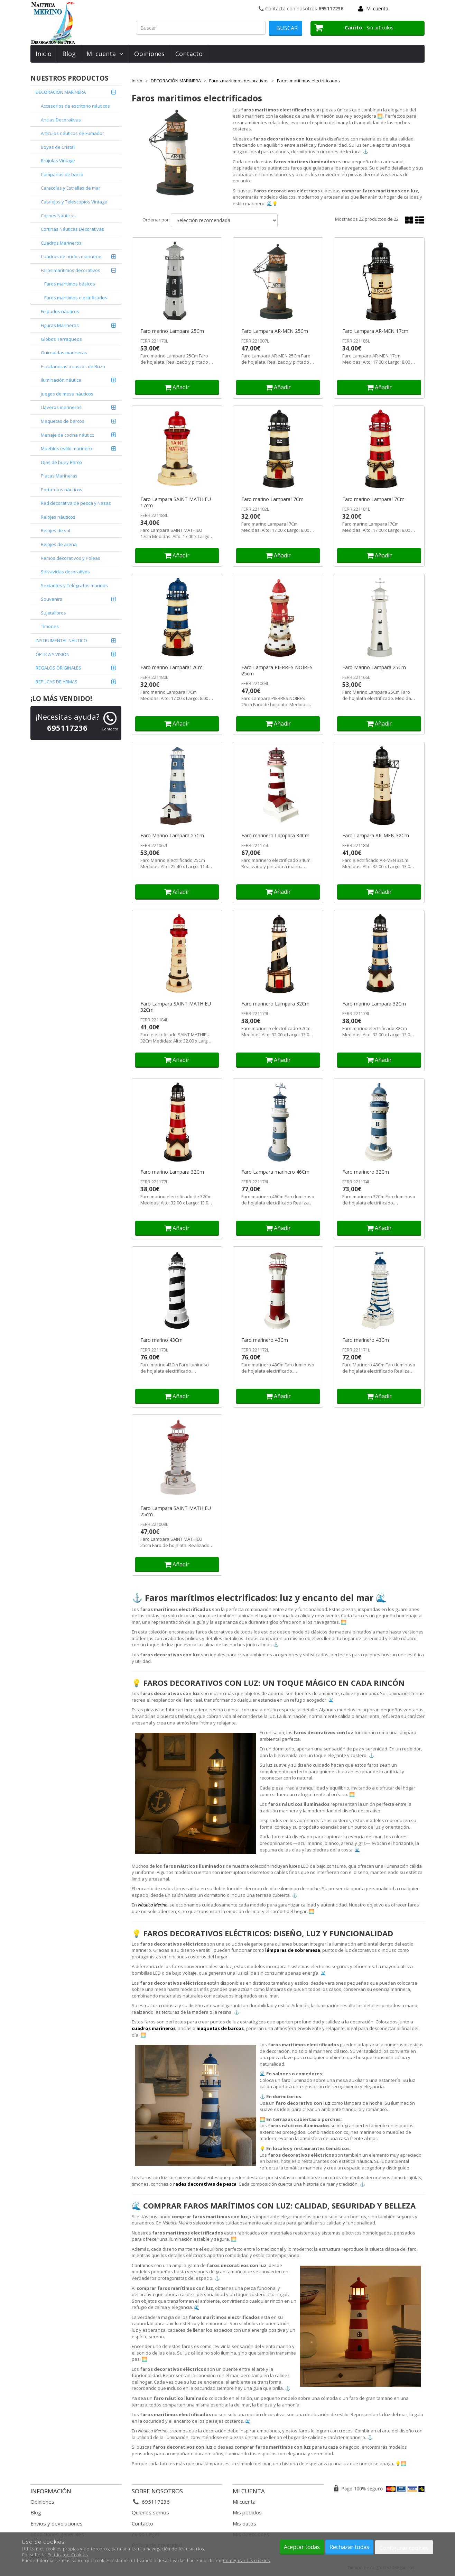  I want to click on Souvenirs, so click(51, 599).